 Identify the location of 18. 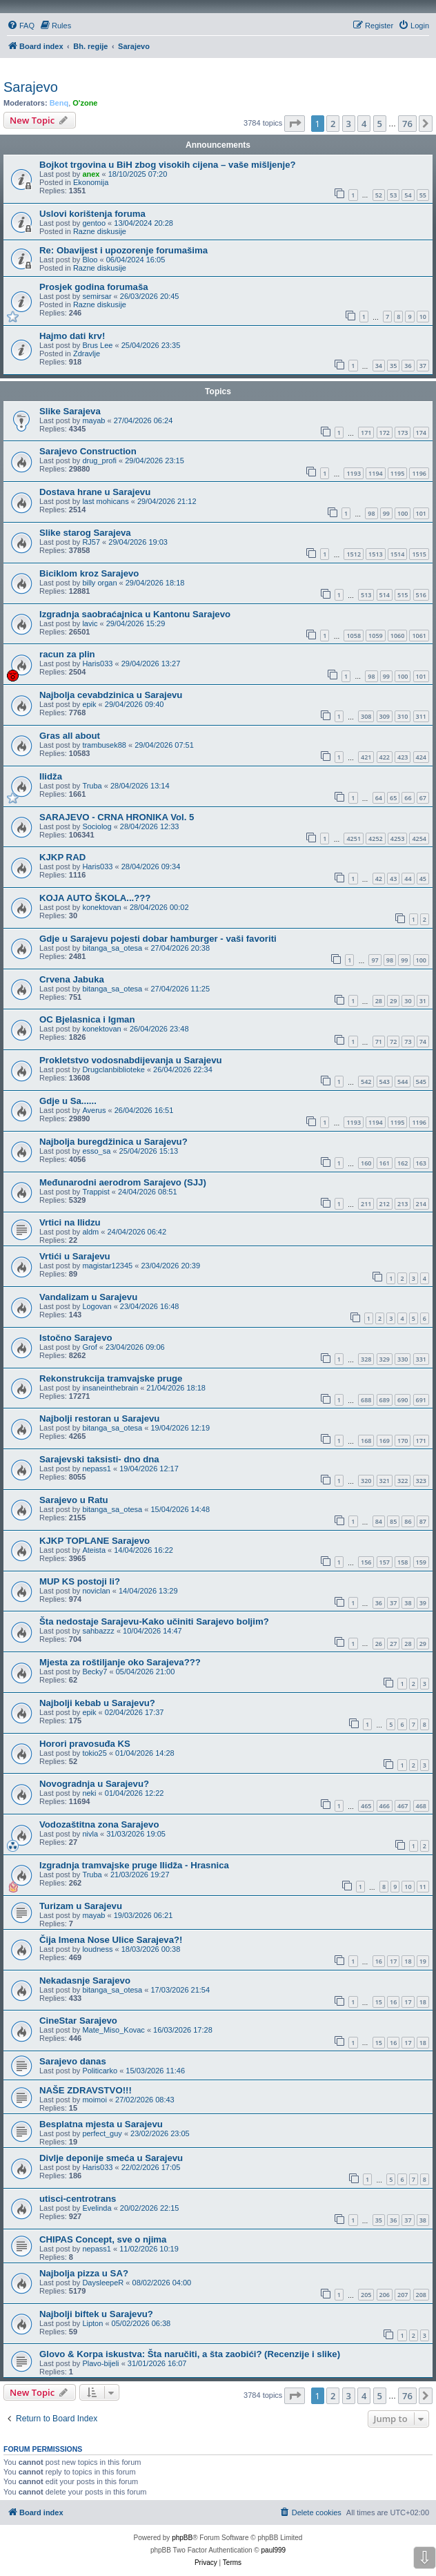
(407, 1961).